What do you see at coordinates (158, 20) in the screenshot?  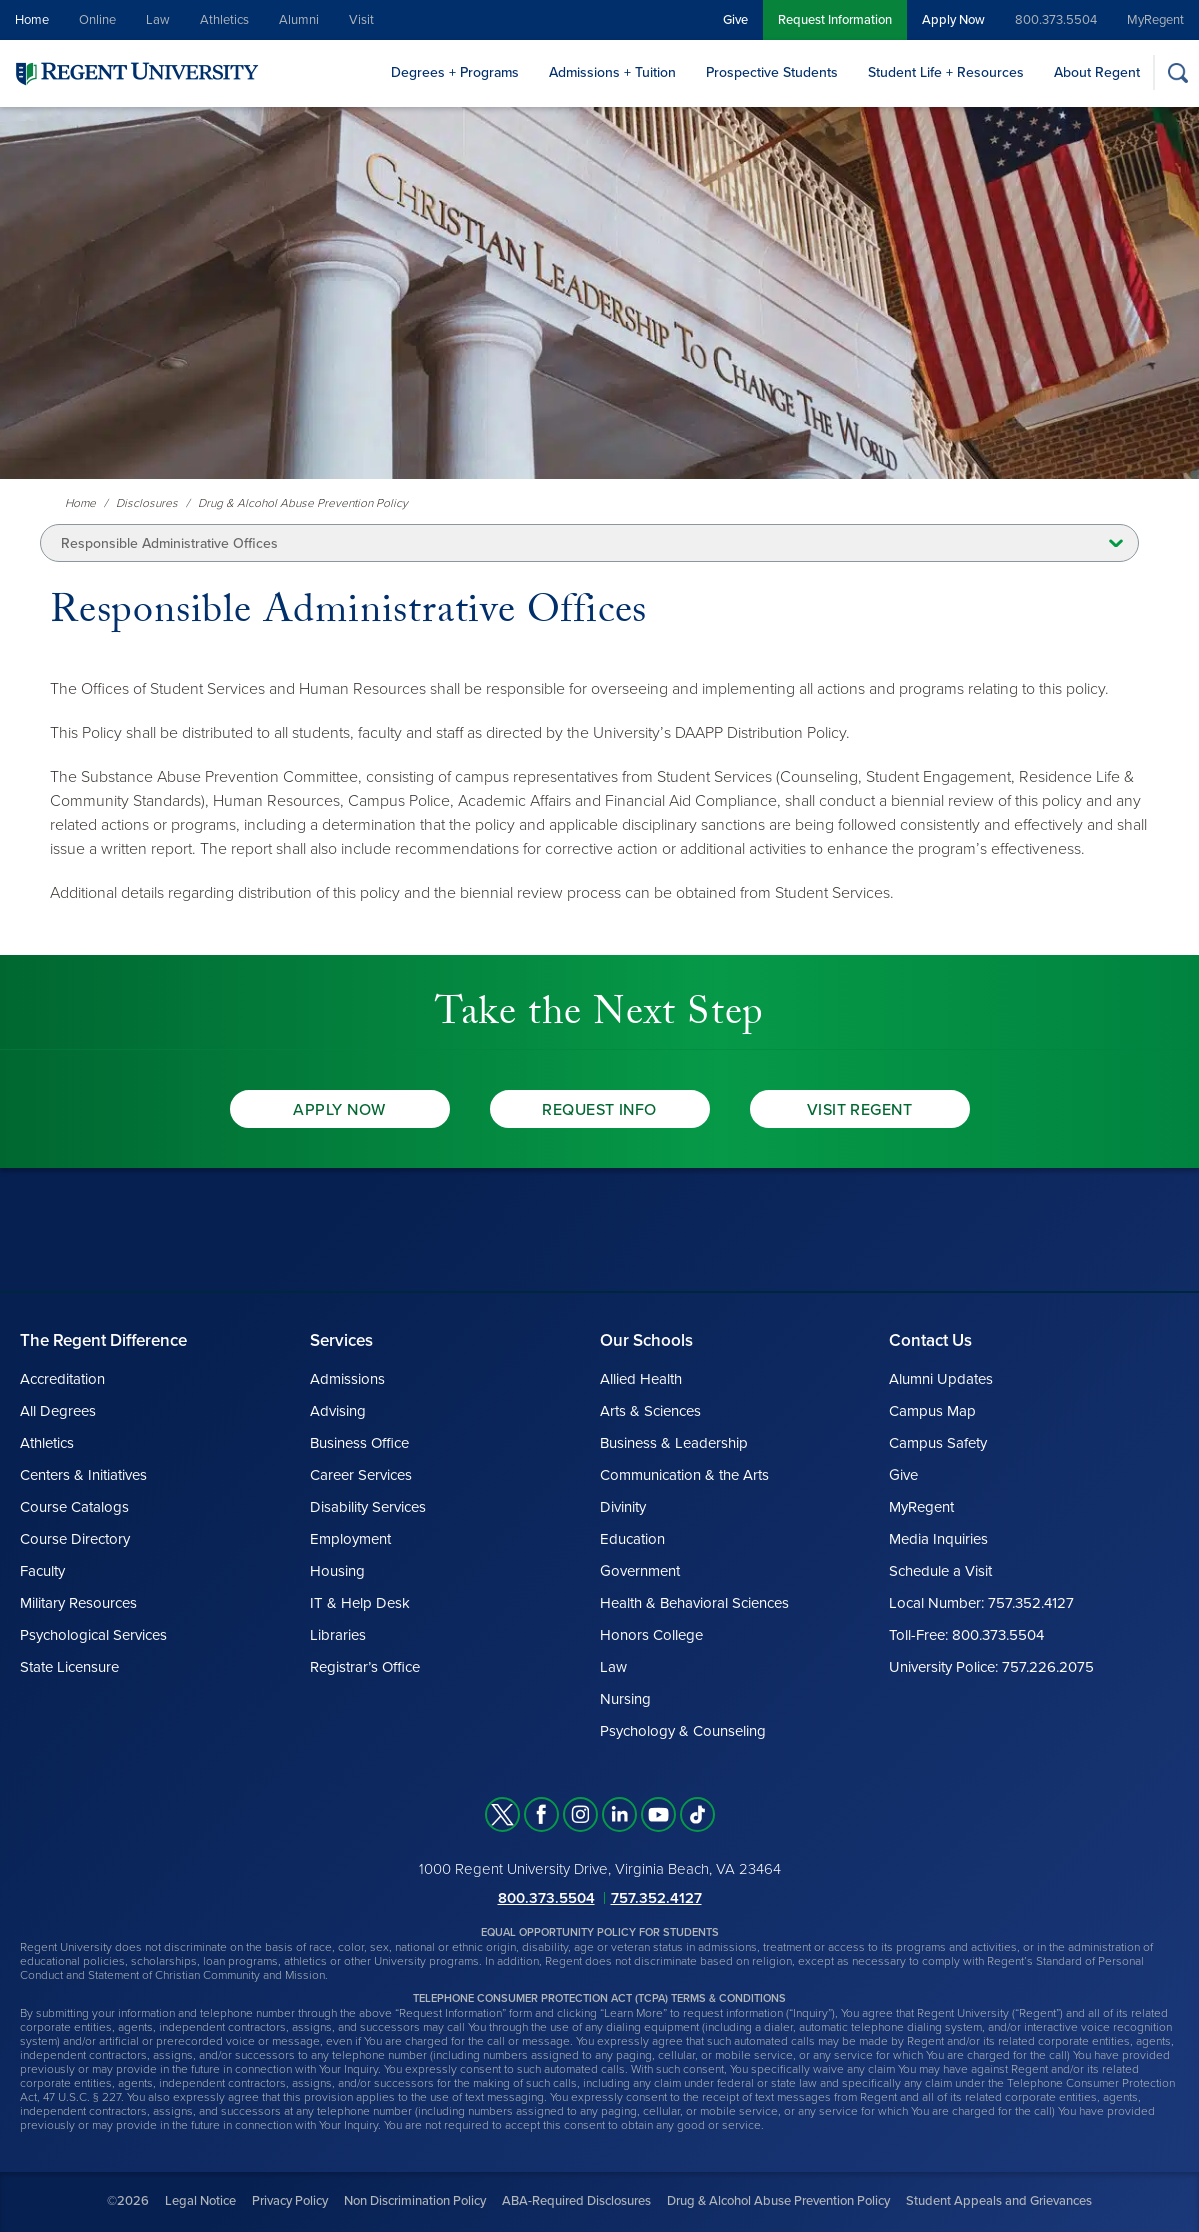 I see `Law` at bounding box center [158, 20].